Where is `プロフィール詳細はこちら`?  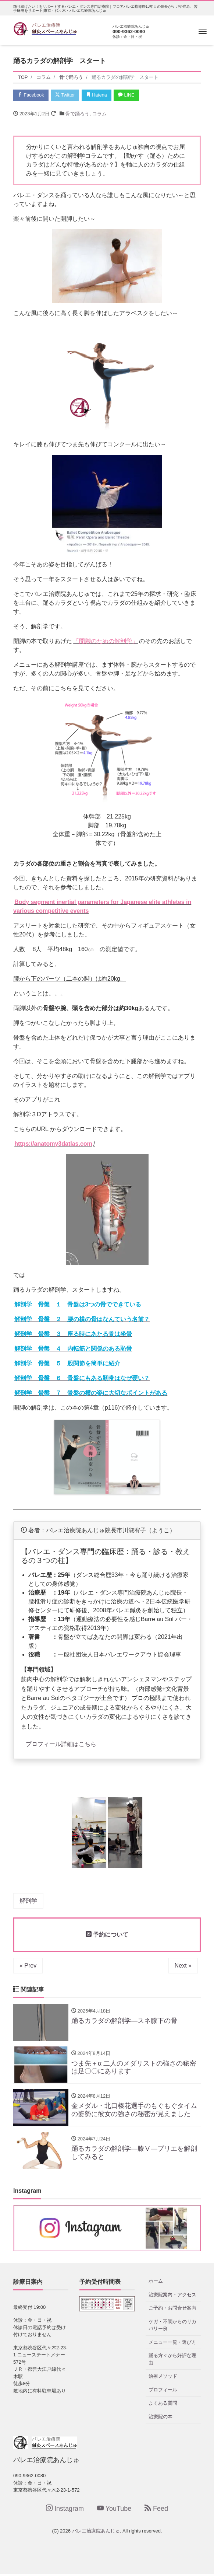
プロフィール詳細はこちら is located at coordinates (61, 1744).